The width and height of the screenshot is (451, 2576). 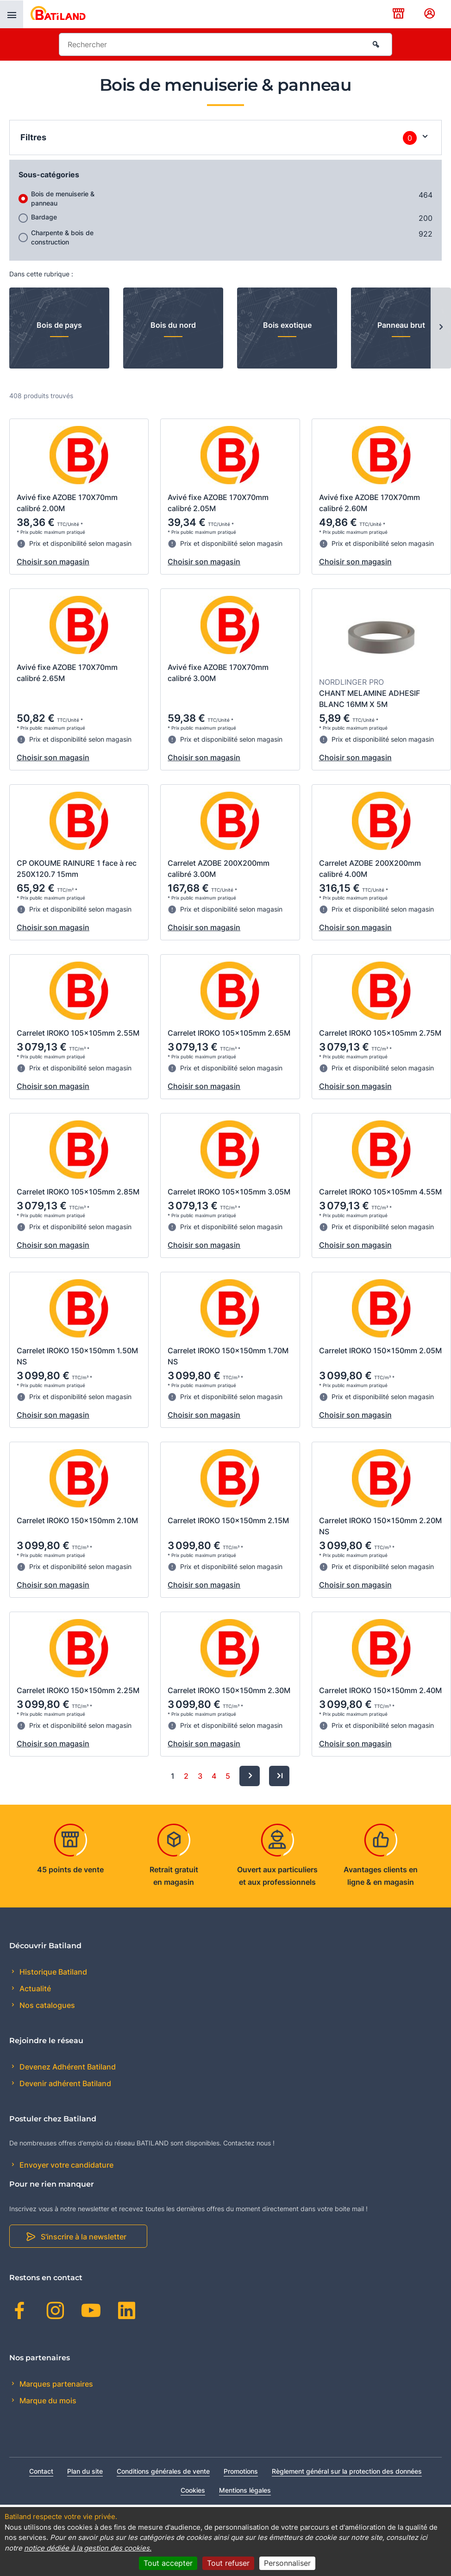 I want to click on Contact, so click(x=41, y=2471).